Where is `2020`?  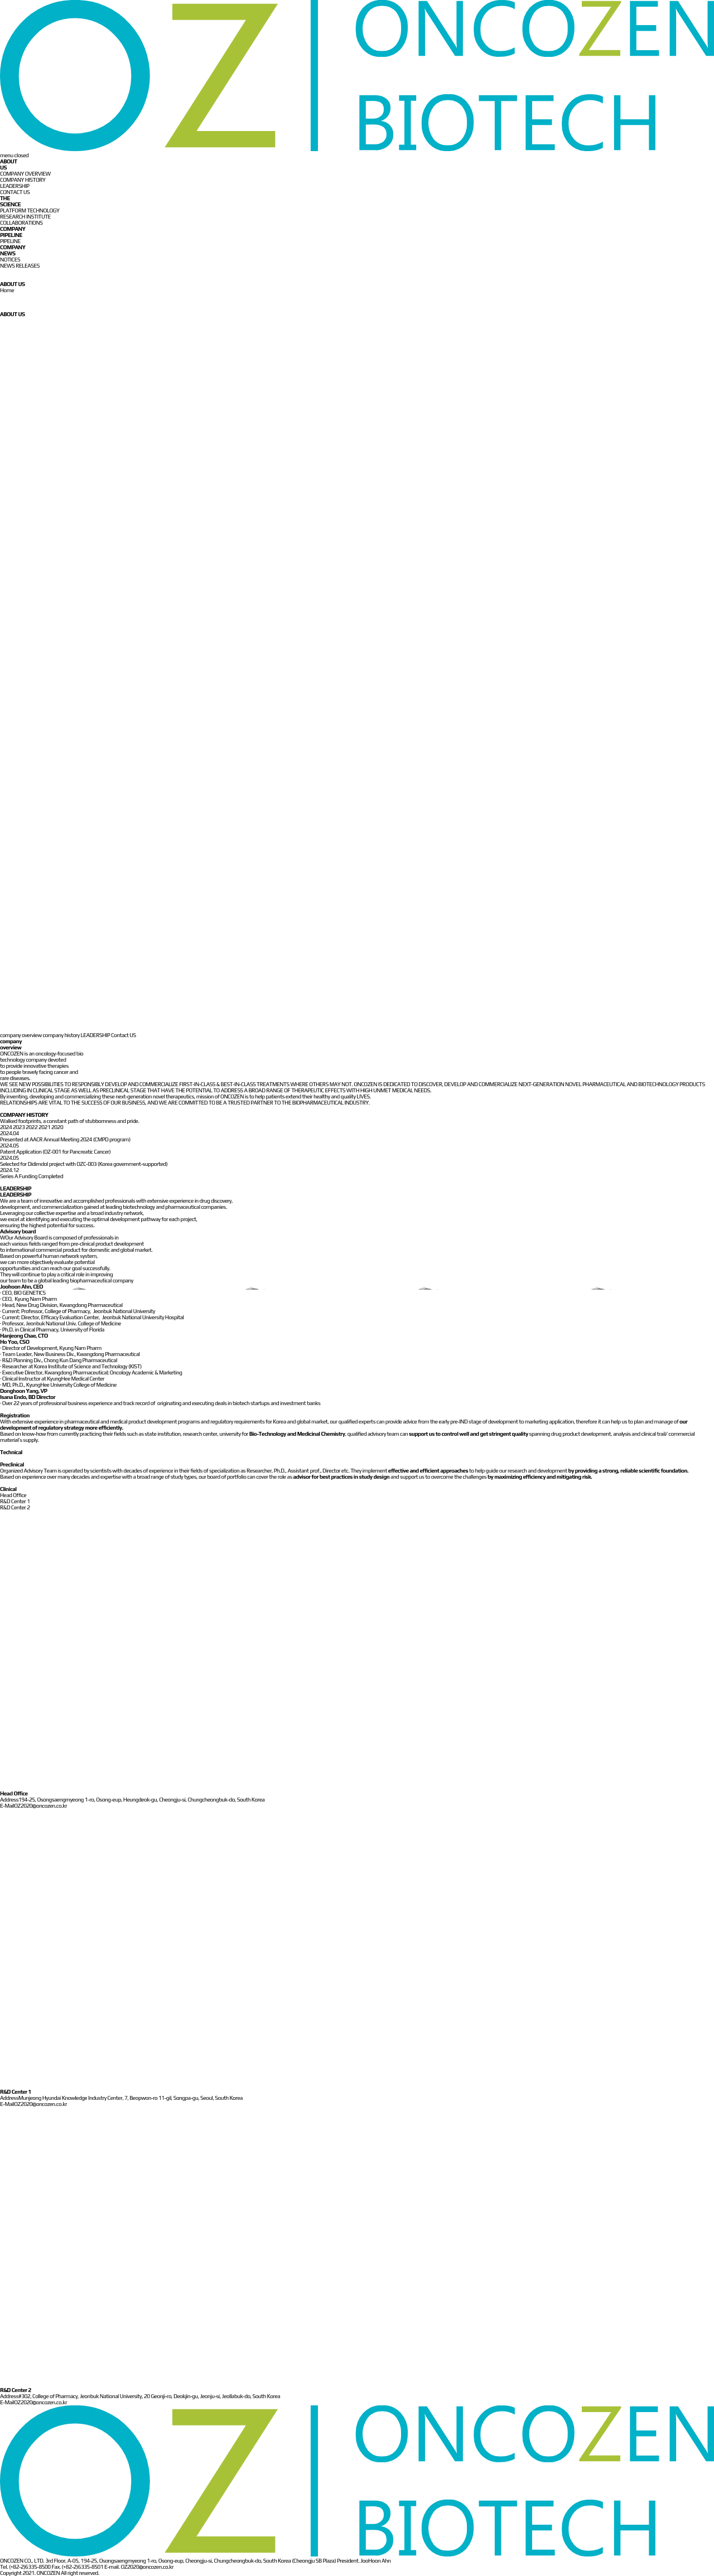 2020 is located at coordinates (57, 1127).